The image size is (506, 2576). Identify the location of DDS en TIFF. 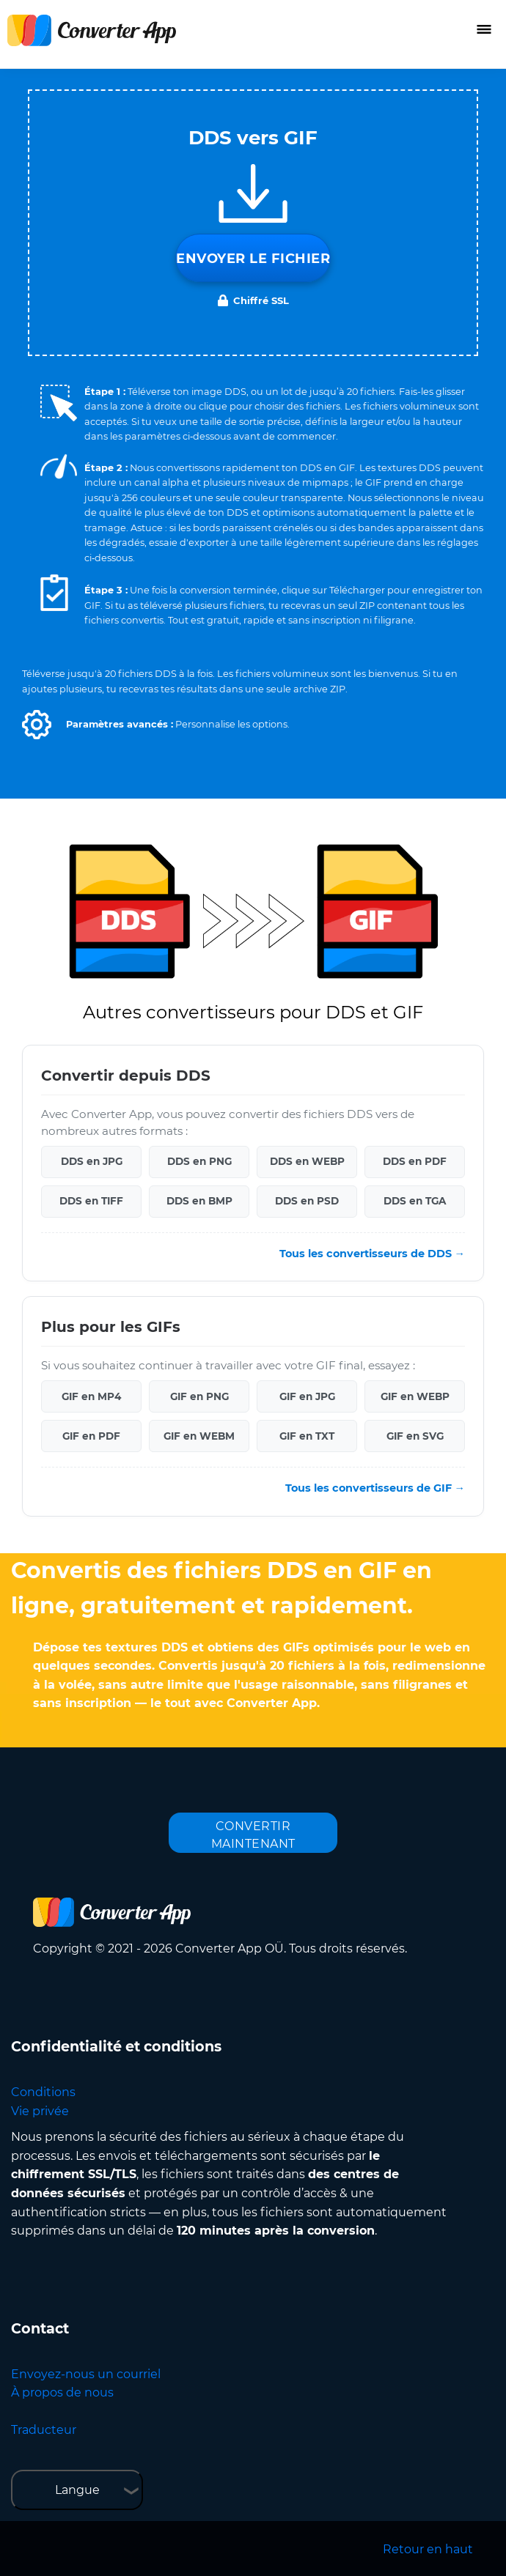
(91, 1201).